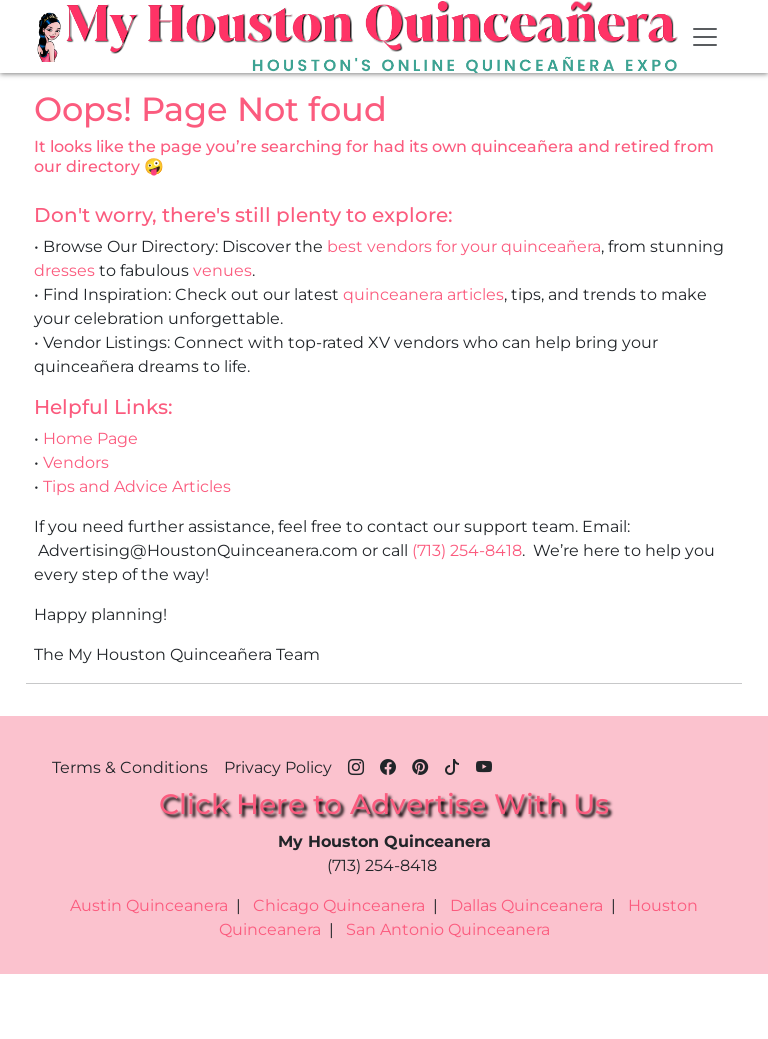 This screenshot has width=768, height=1039. Describe the element at coordinates (64, 270) in the screenshot. I see `dresses` at that location.